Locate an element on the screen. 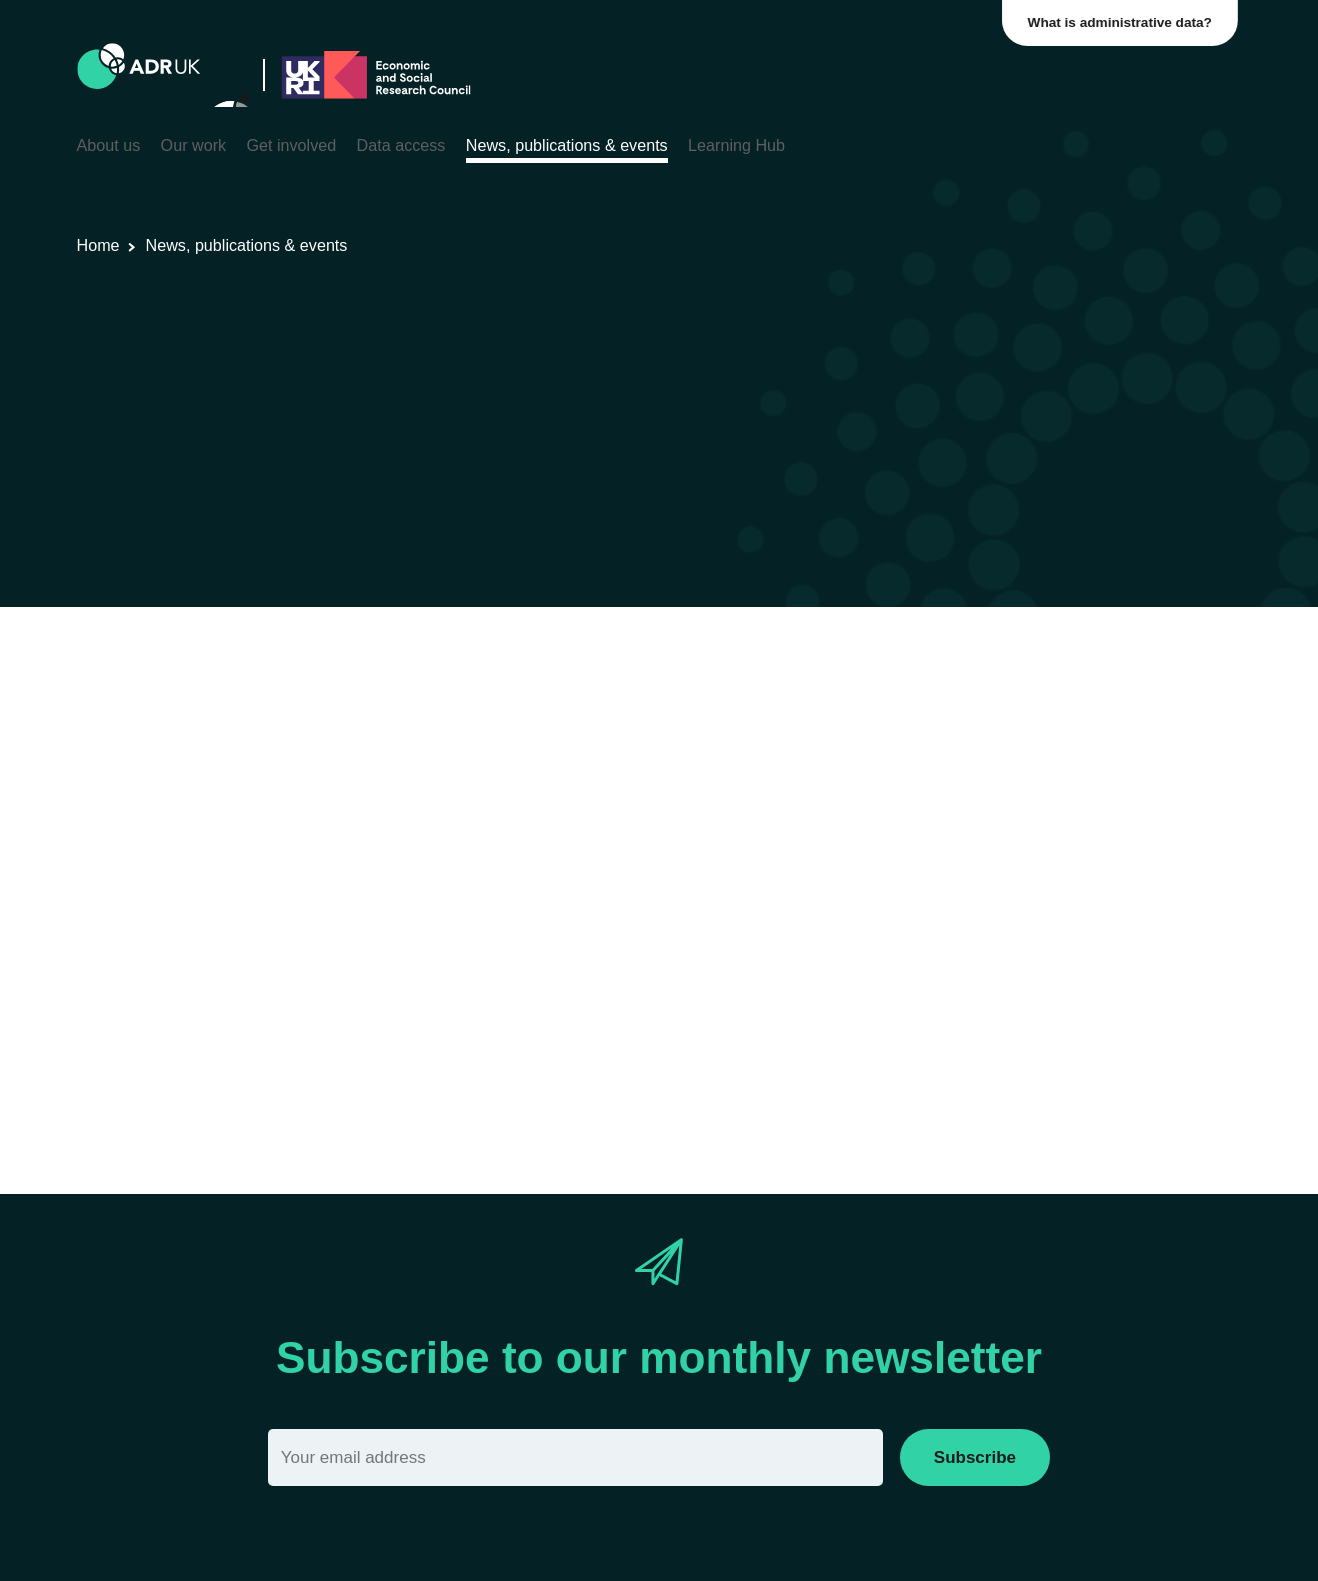 This screenshot has height=1581, width=1318. Social mobility & inclusion is located at coordinates (734, 716).